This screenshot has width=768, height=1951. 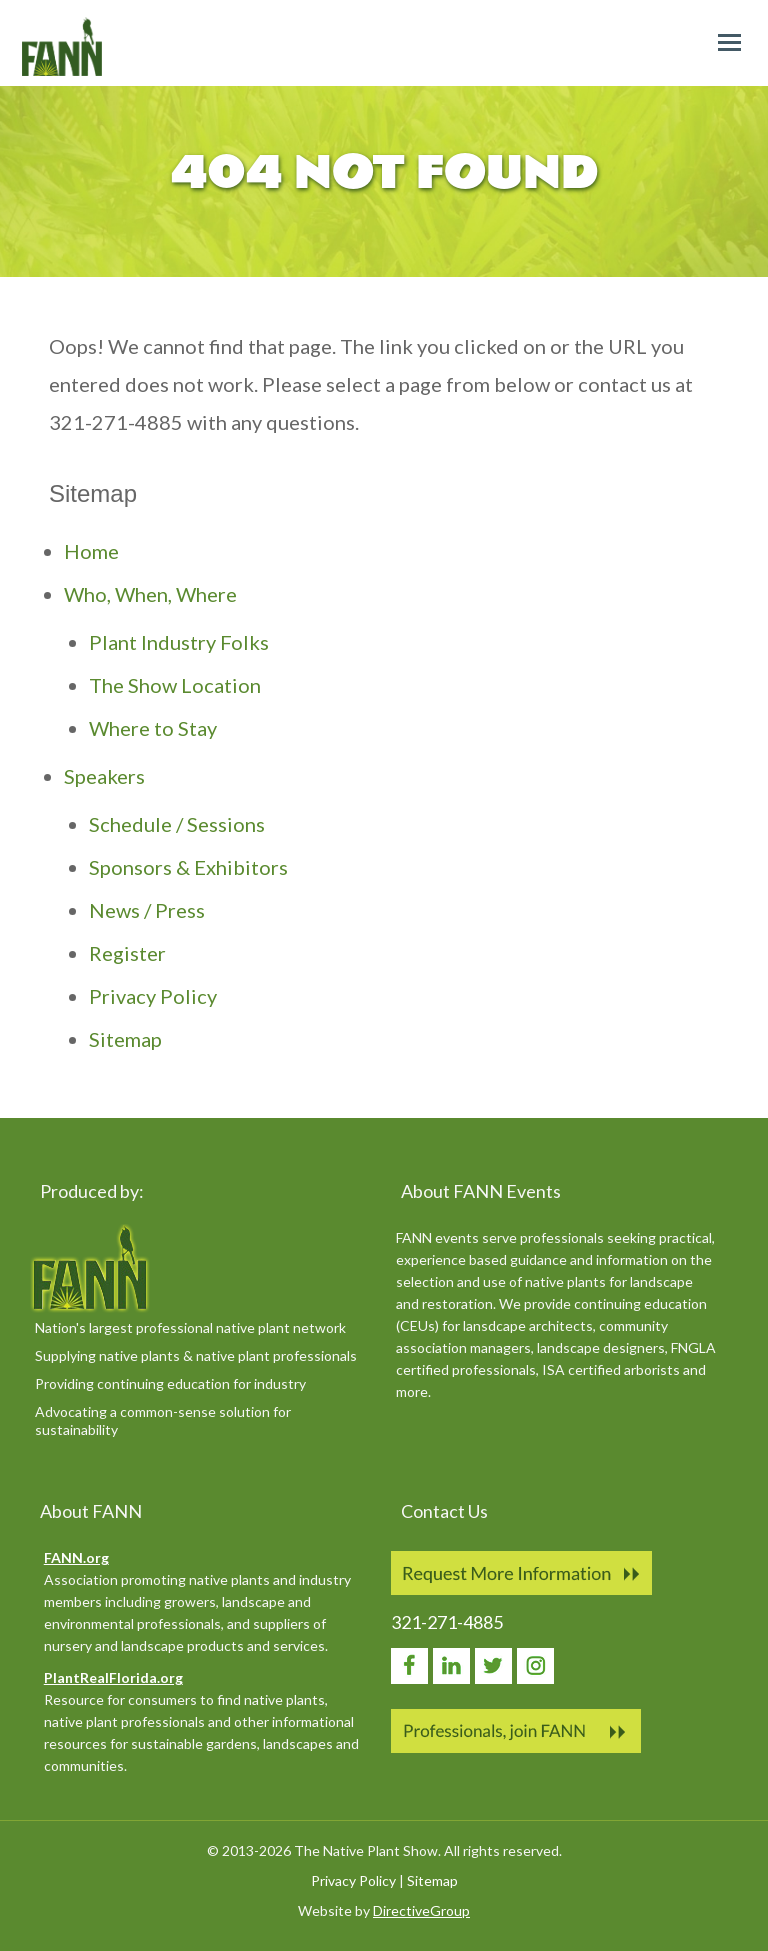 I want to click on Plant Industry Folks, so click(x=179, y=642).